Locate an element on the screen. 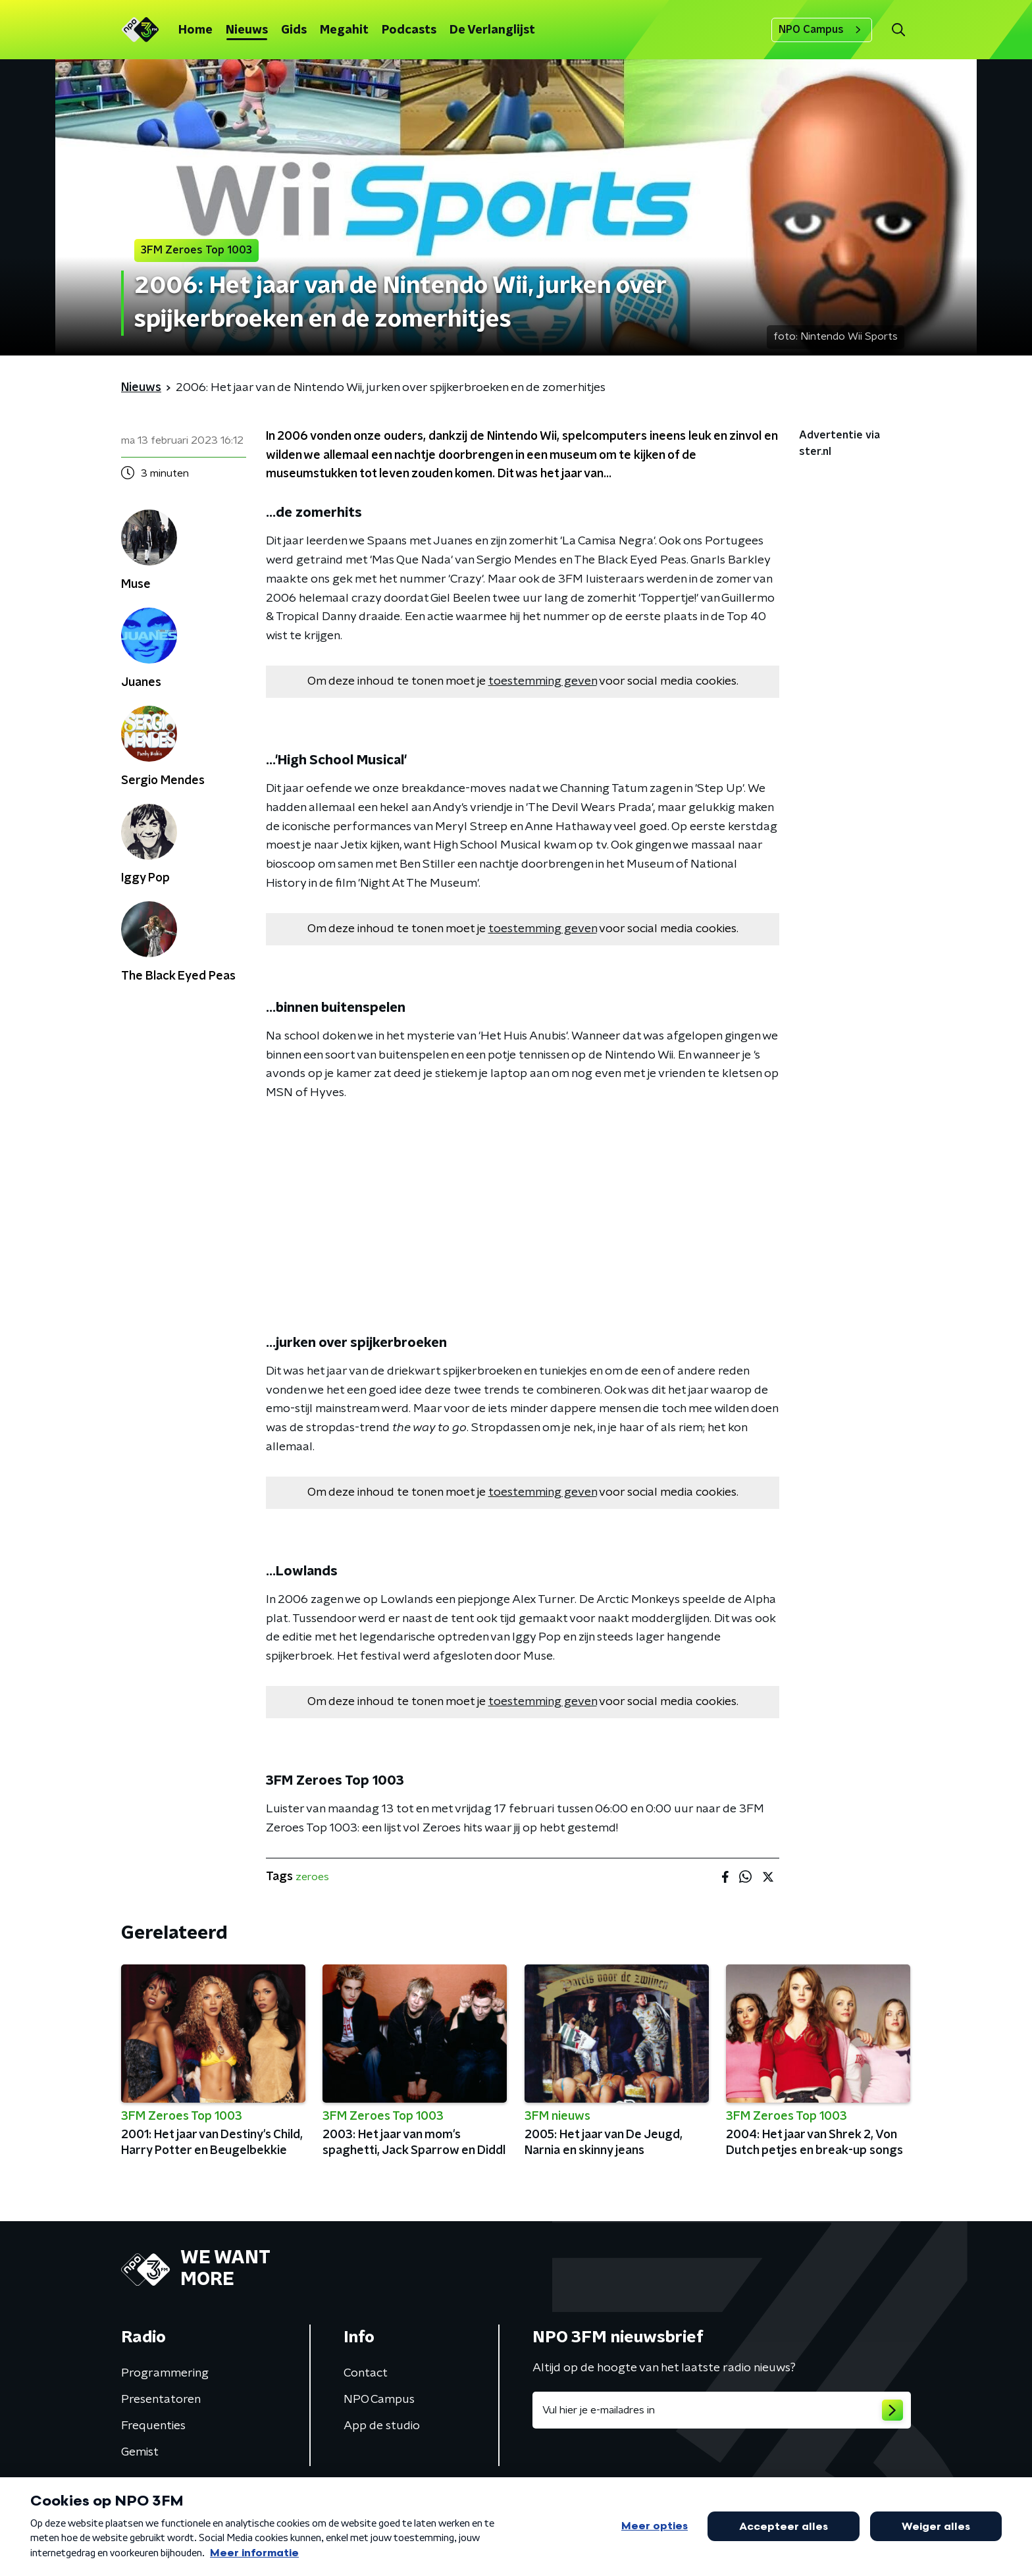 This screenshot has width=1032, height=2576. Presentatoren is located at coordinates (161, 2399).